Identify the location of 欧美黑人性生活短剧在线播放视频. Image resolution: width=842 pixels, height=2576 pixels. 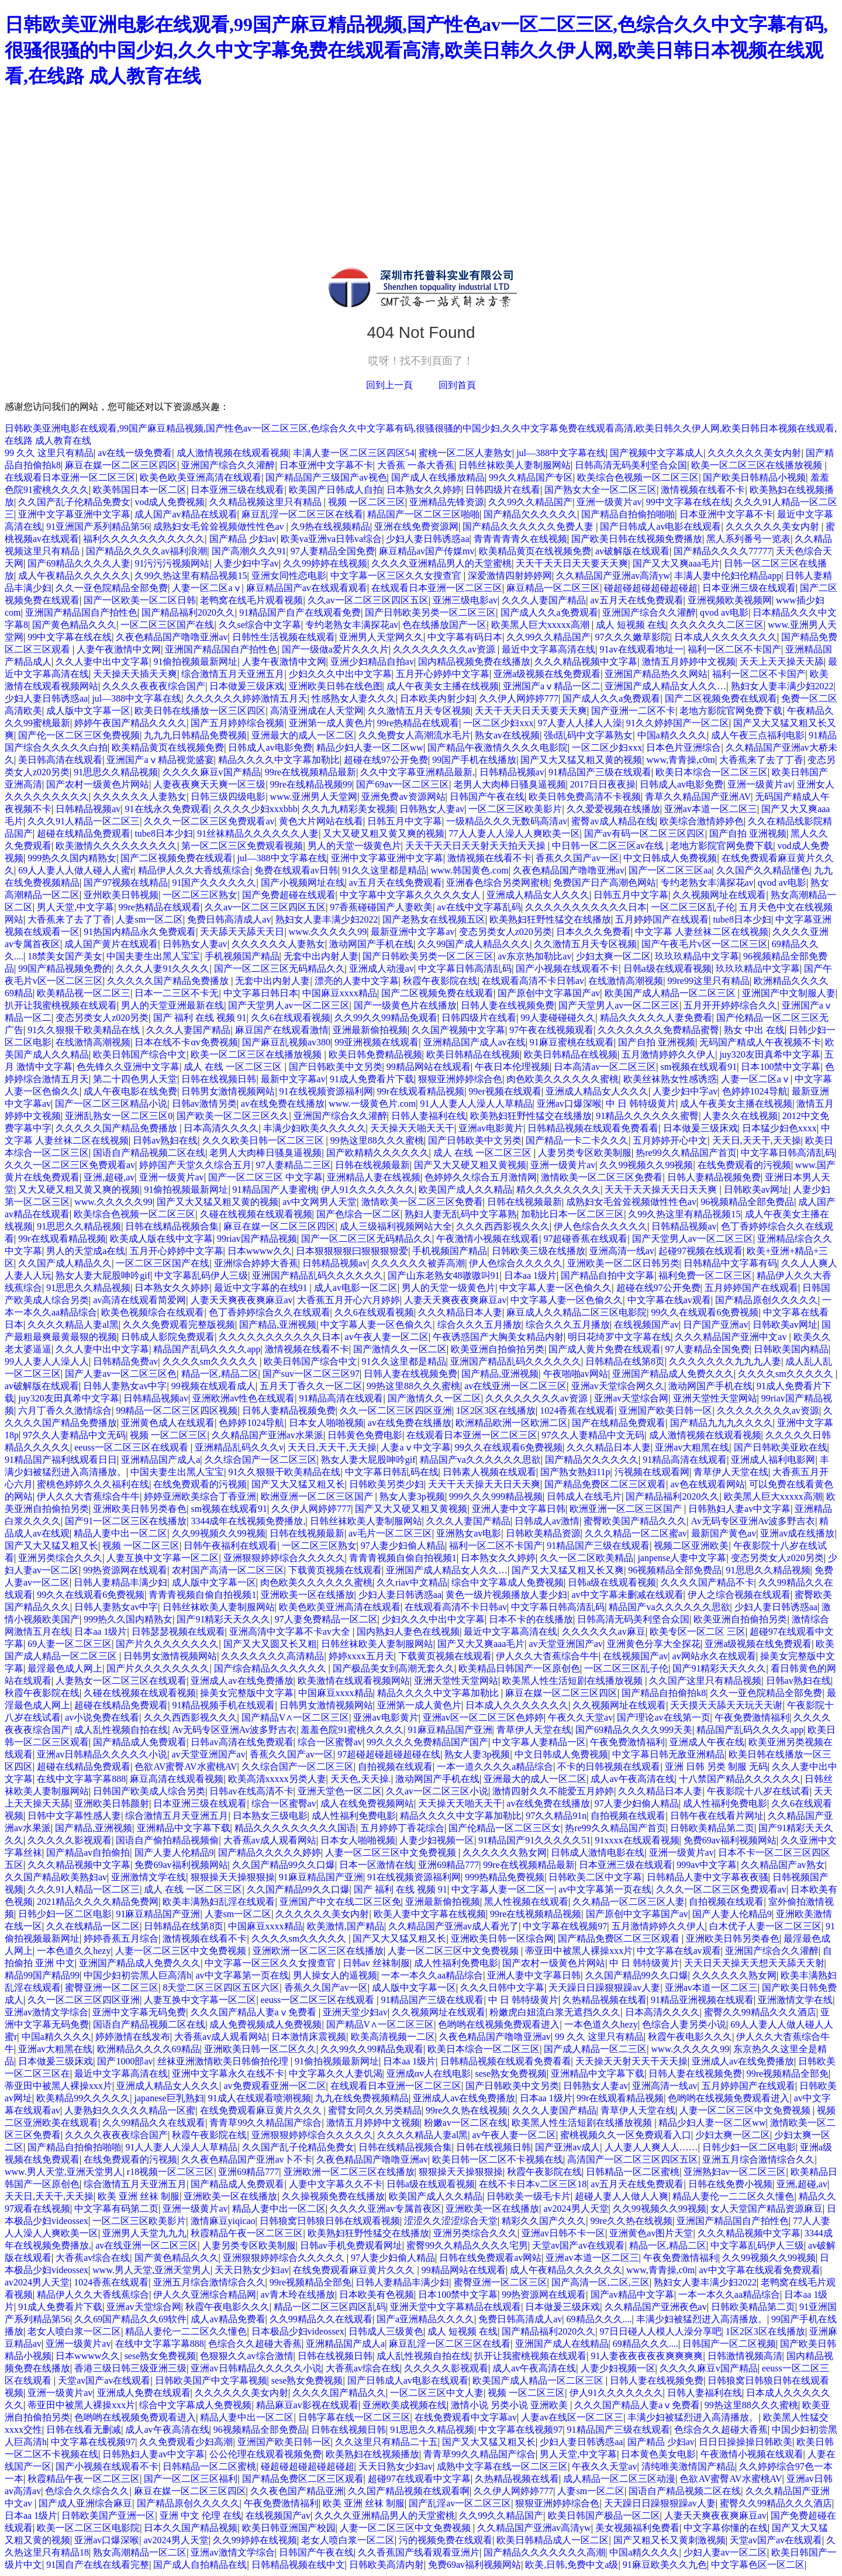
(573, 1681).